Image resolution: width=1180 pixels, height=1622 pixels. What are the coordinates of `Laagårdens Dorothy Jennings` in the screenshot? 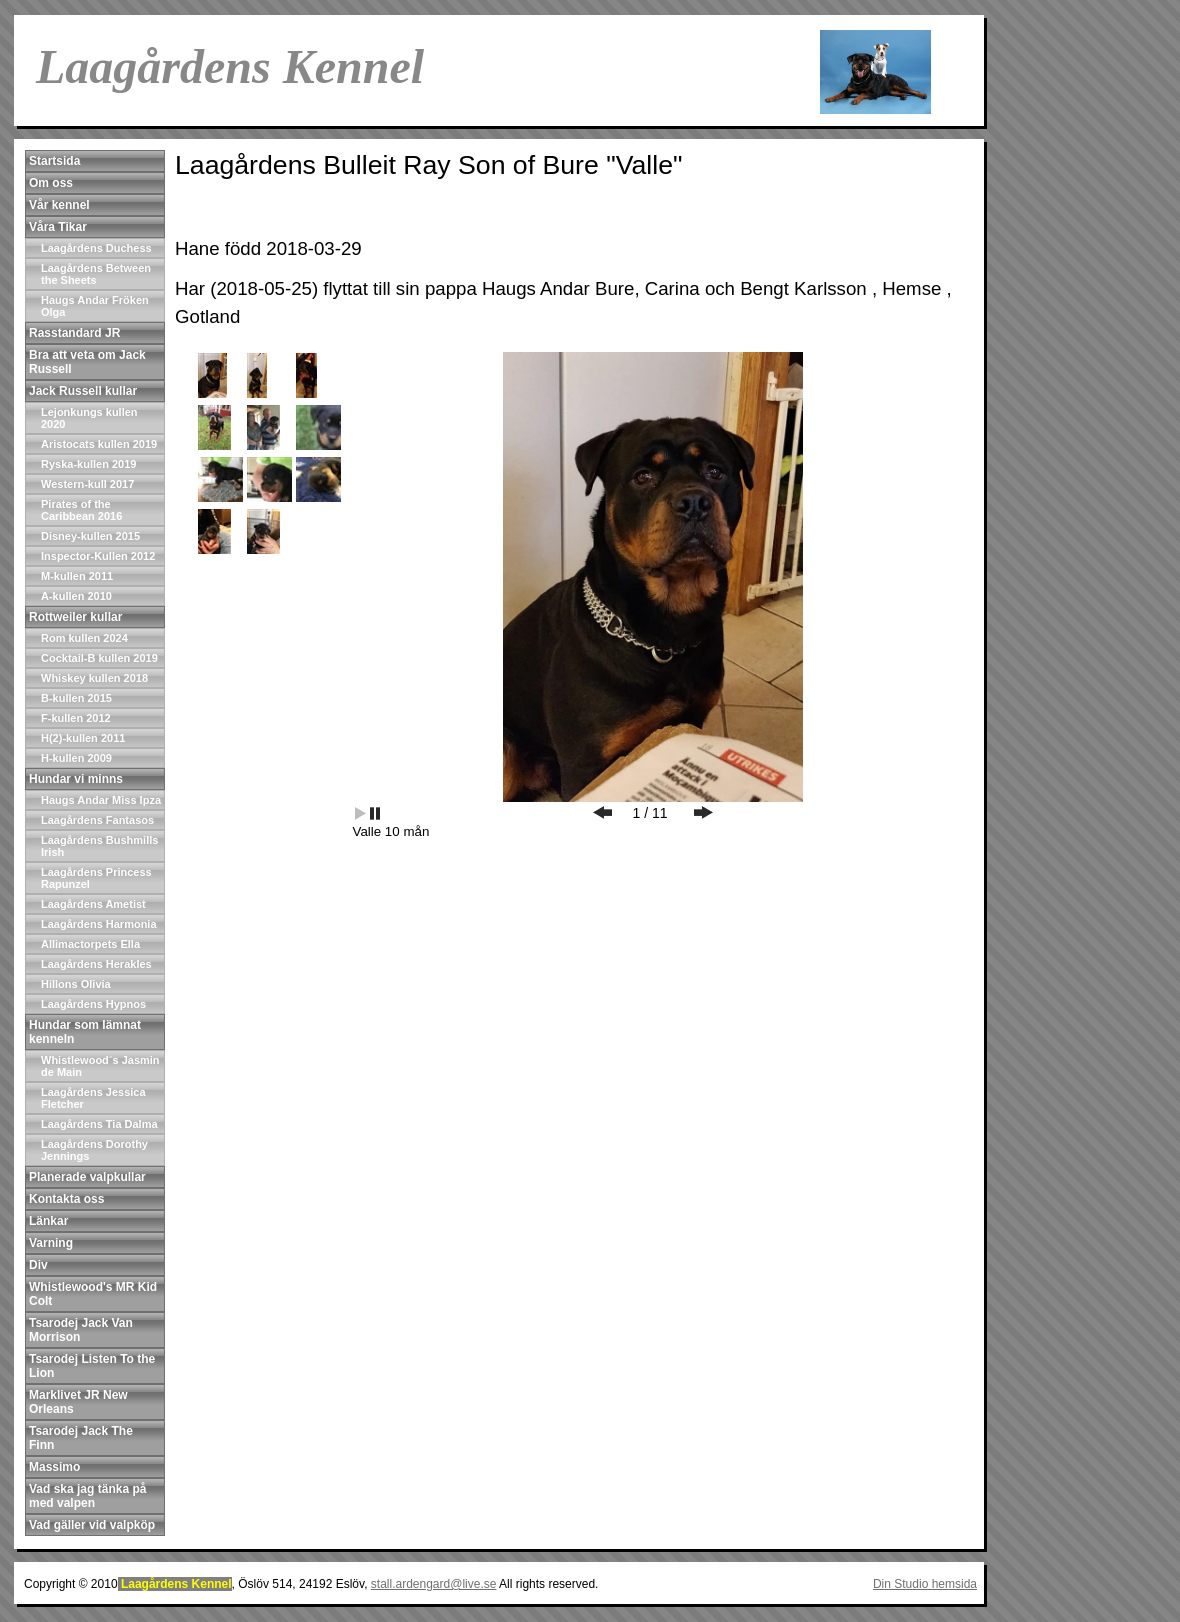 It's located at (94, 1150).